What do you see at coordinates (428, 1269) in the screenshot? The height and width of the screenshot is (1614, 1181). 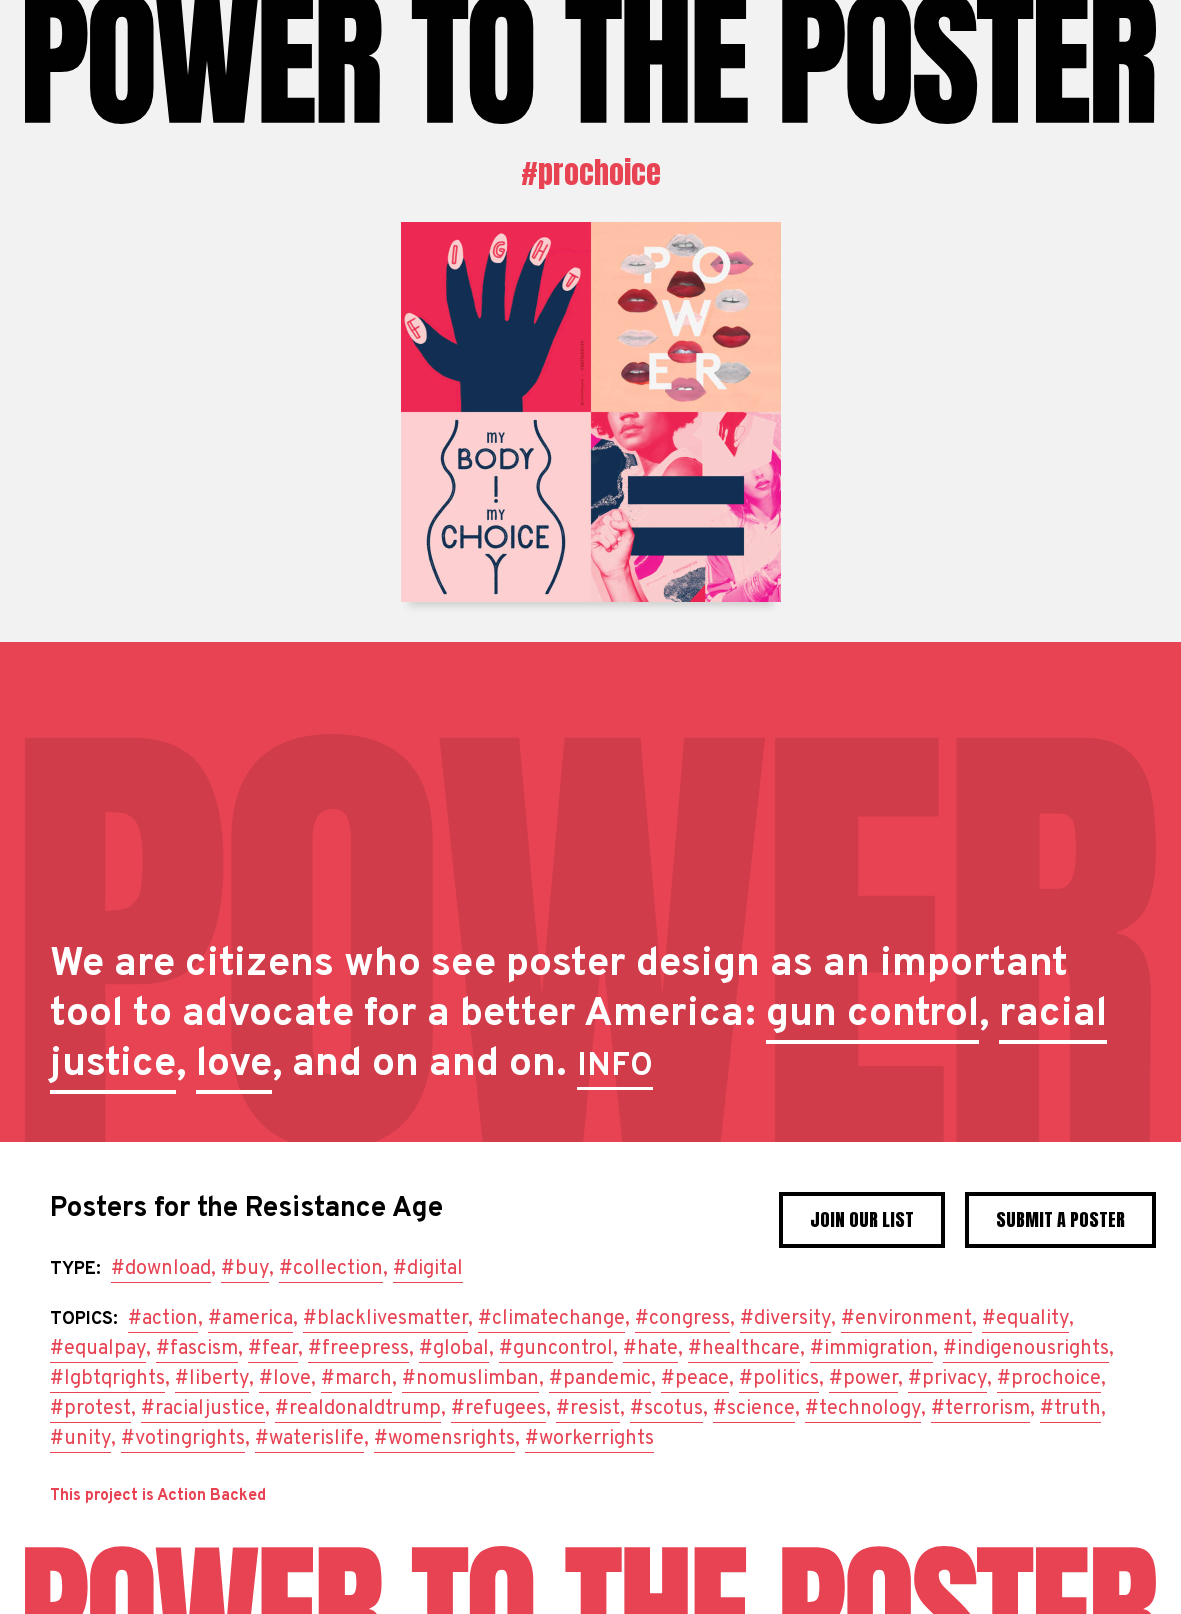 I see `#digital` at bounding box center [428, 1269].